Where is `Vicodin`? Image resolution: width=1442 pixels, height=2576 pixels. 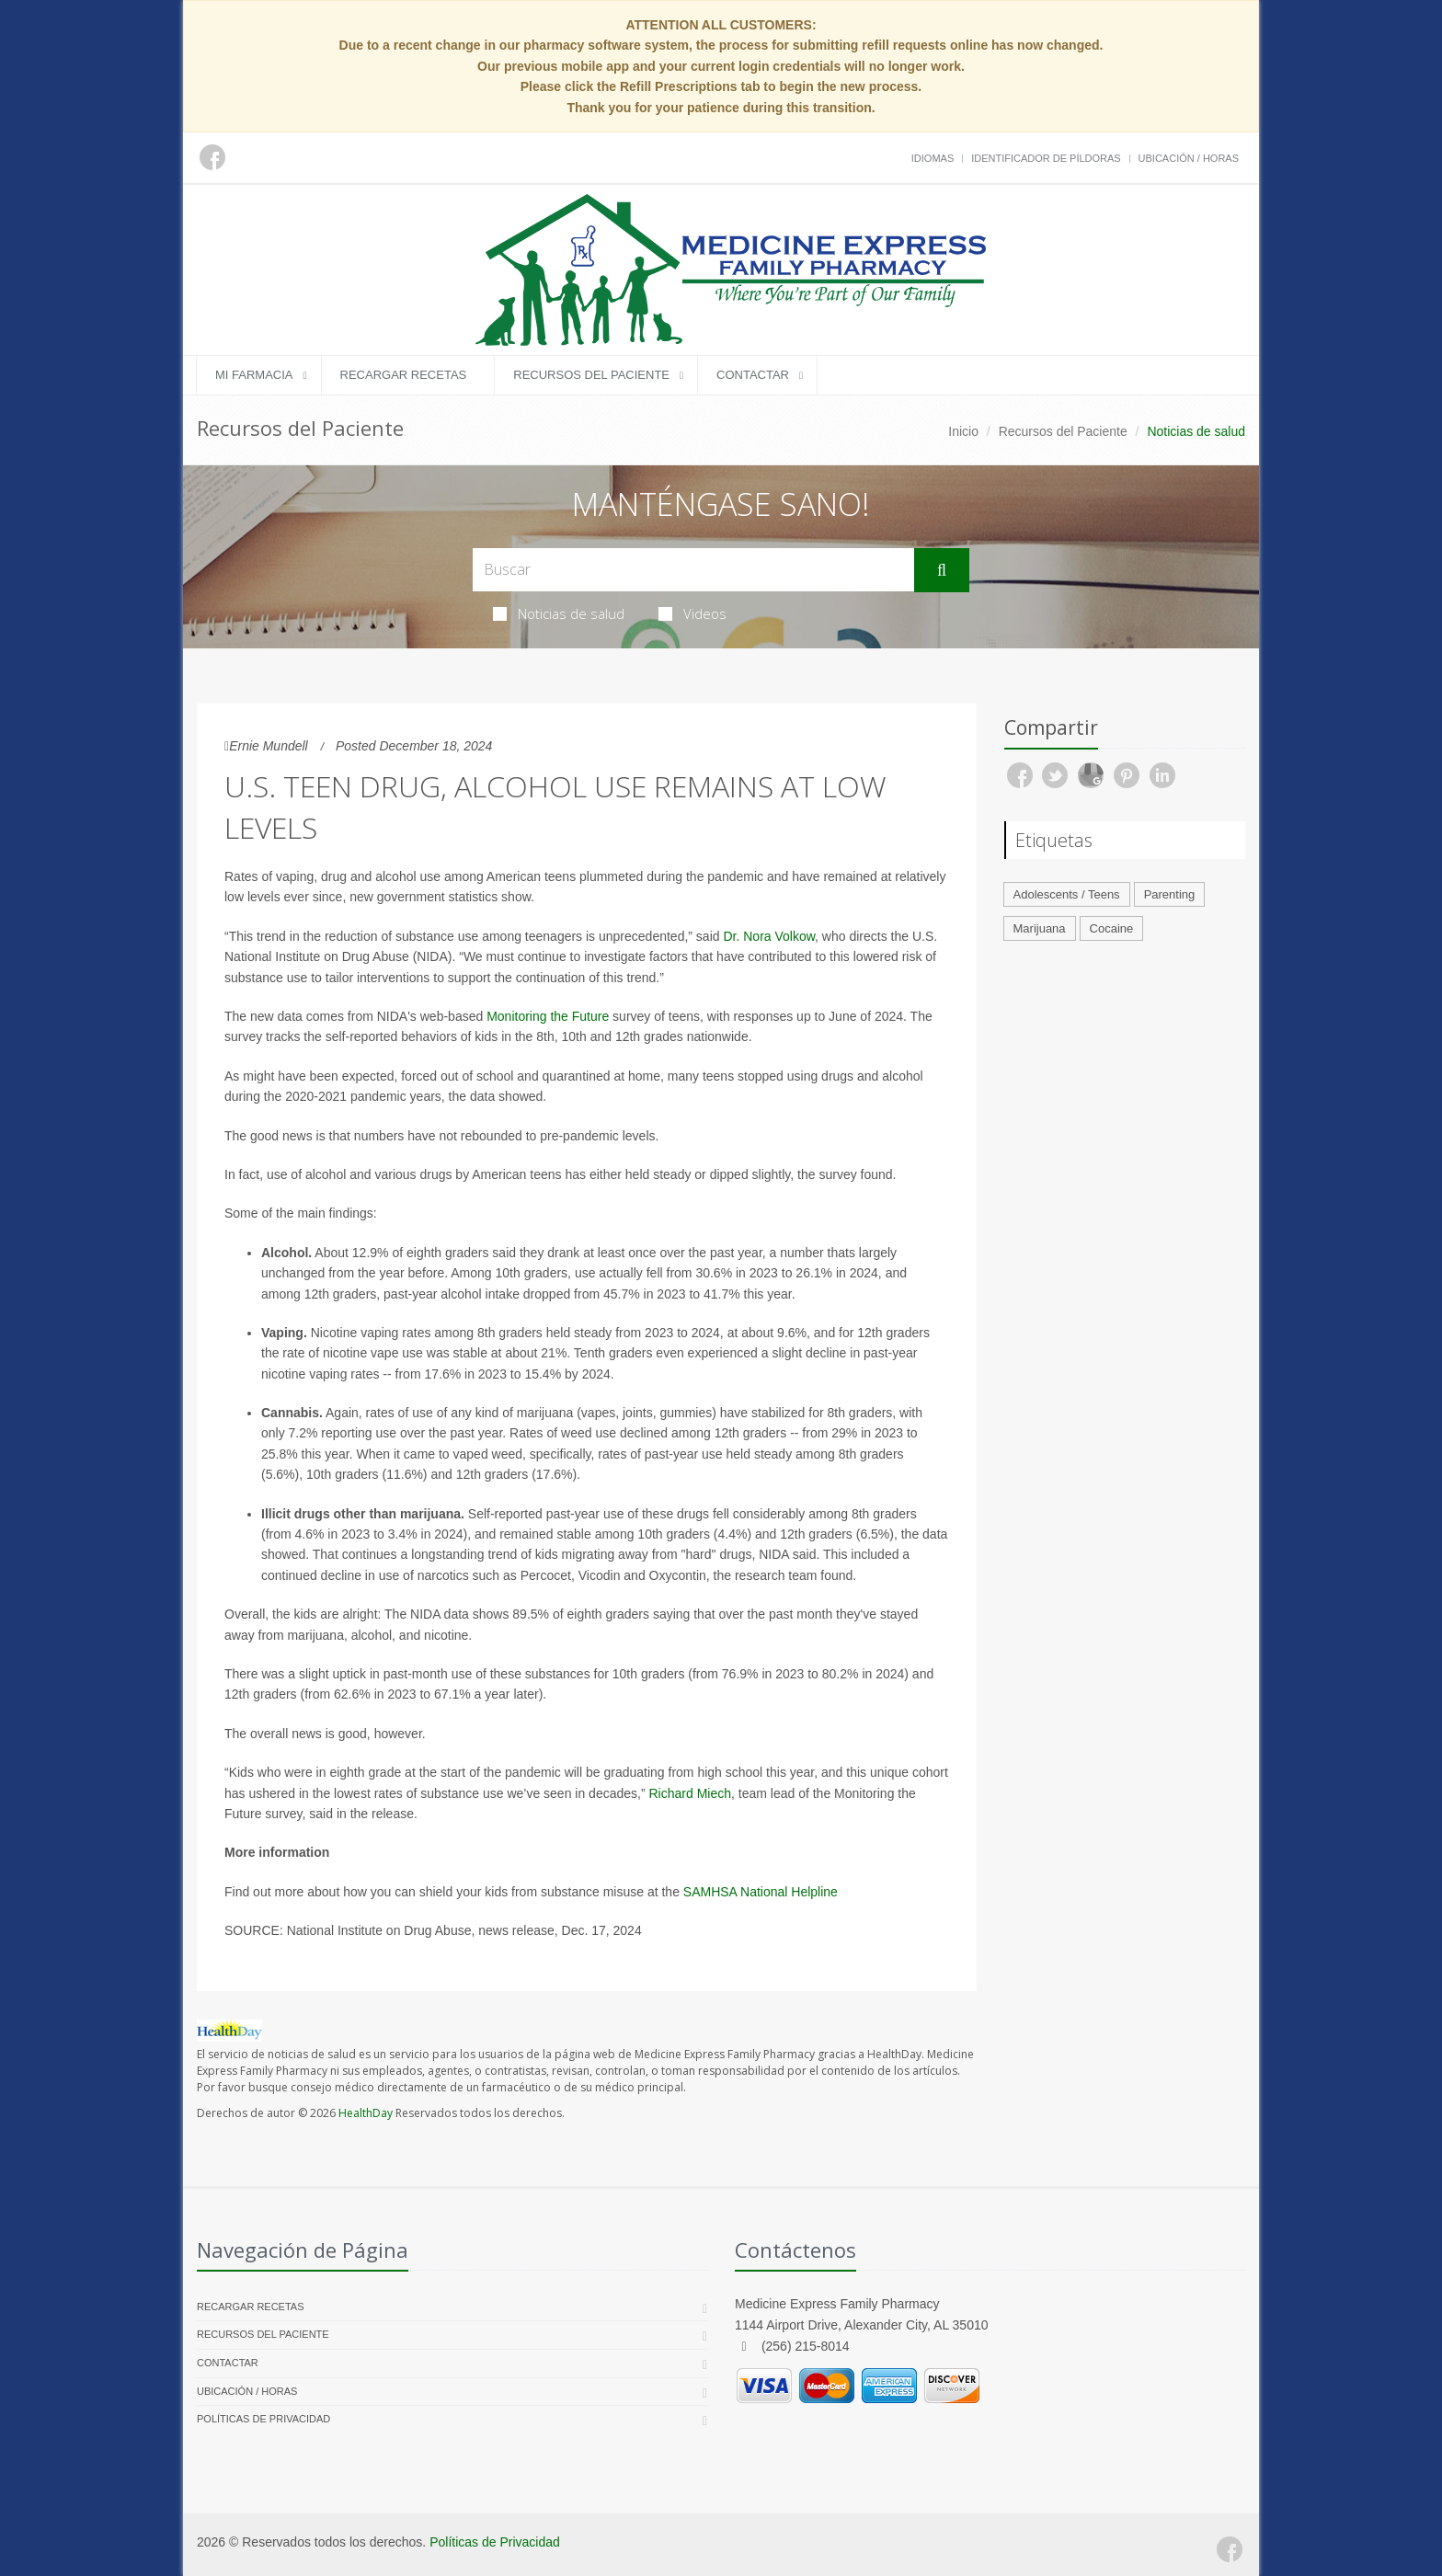 Vicodin is located at coordinates (599, 1575).